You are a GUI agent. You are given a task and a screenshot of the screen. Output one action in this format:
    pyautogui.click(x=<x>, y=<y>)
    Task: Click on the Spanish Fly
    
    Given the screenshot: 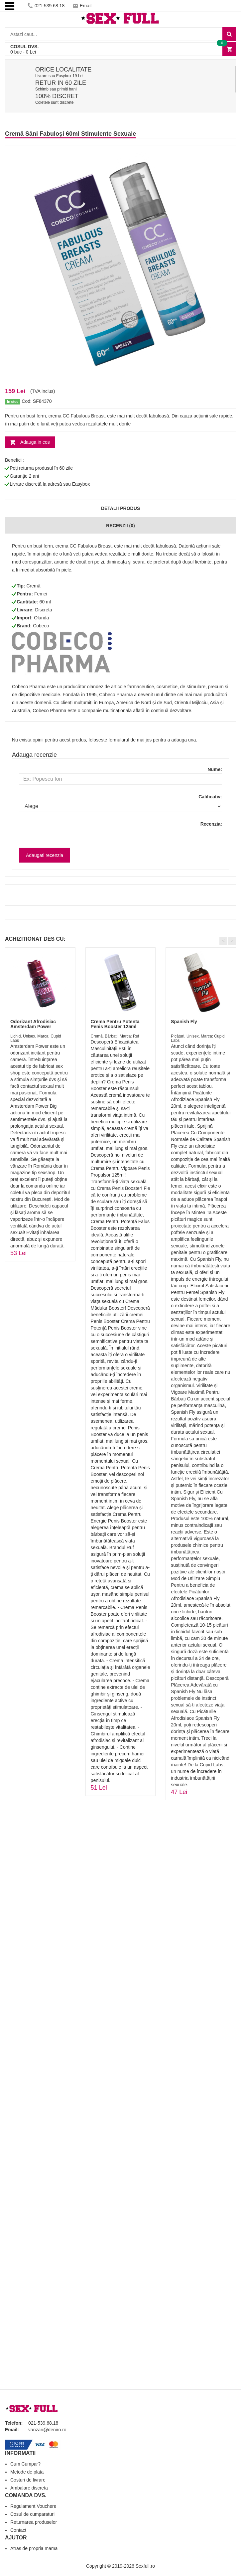 What is the action you would take?
    pyautogui.click(x=184, y=1021)
    